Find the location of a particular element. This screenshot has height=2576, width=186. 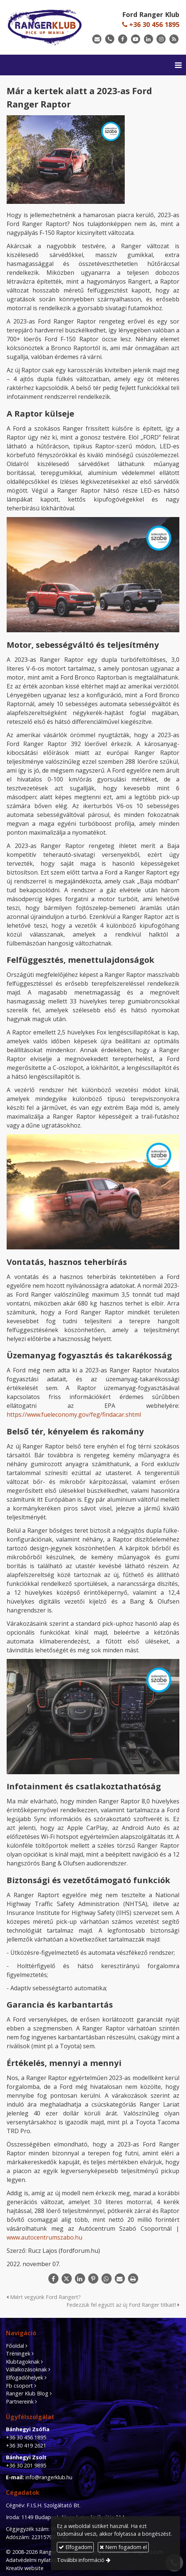

[button] is located at coordinates (178, 65).